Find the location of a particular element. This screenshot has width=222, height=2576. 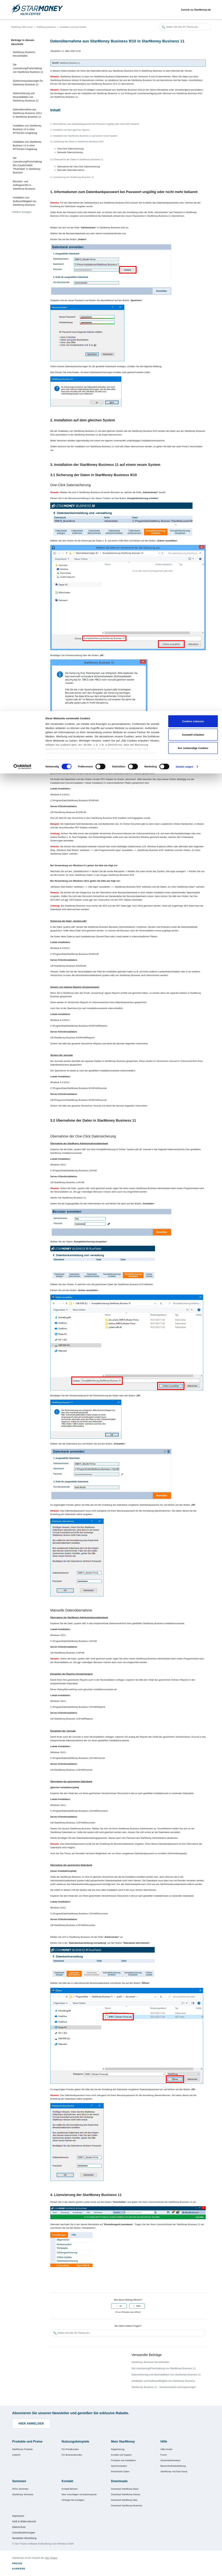

4. Lizenzierung der StarMoney Business 11 is located at coordinates (72, 177).